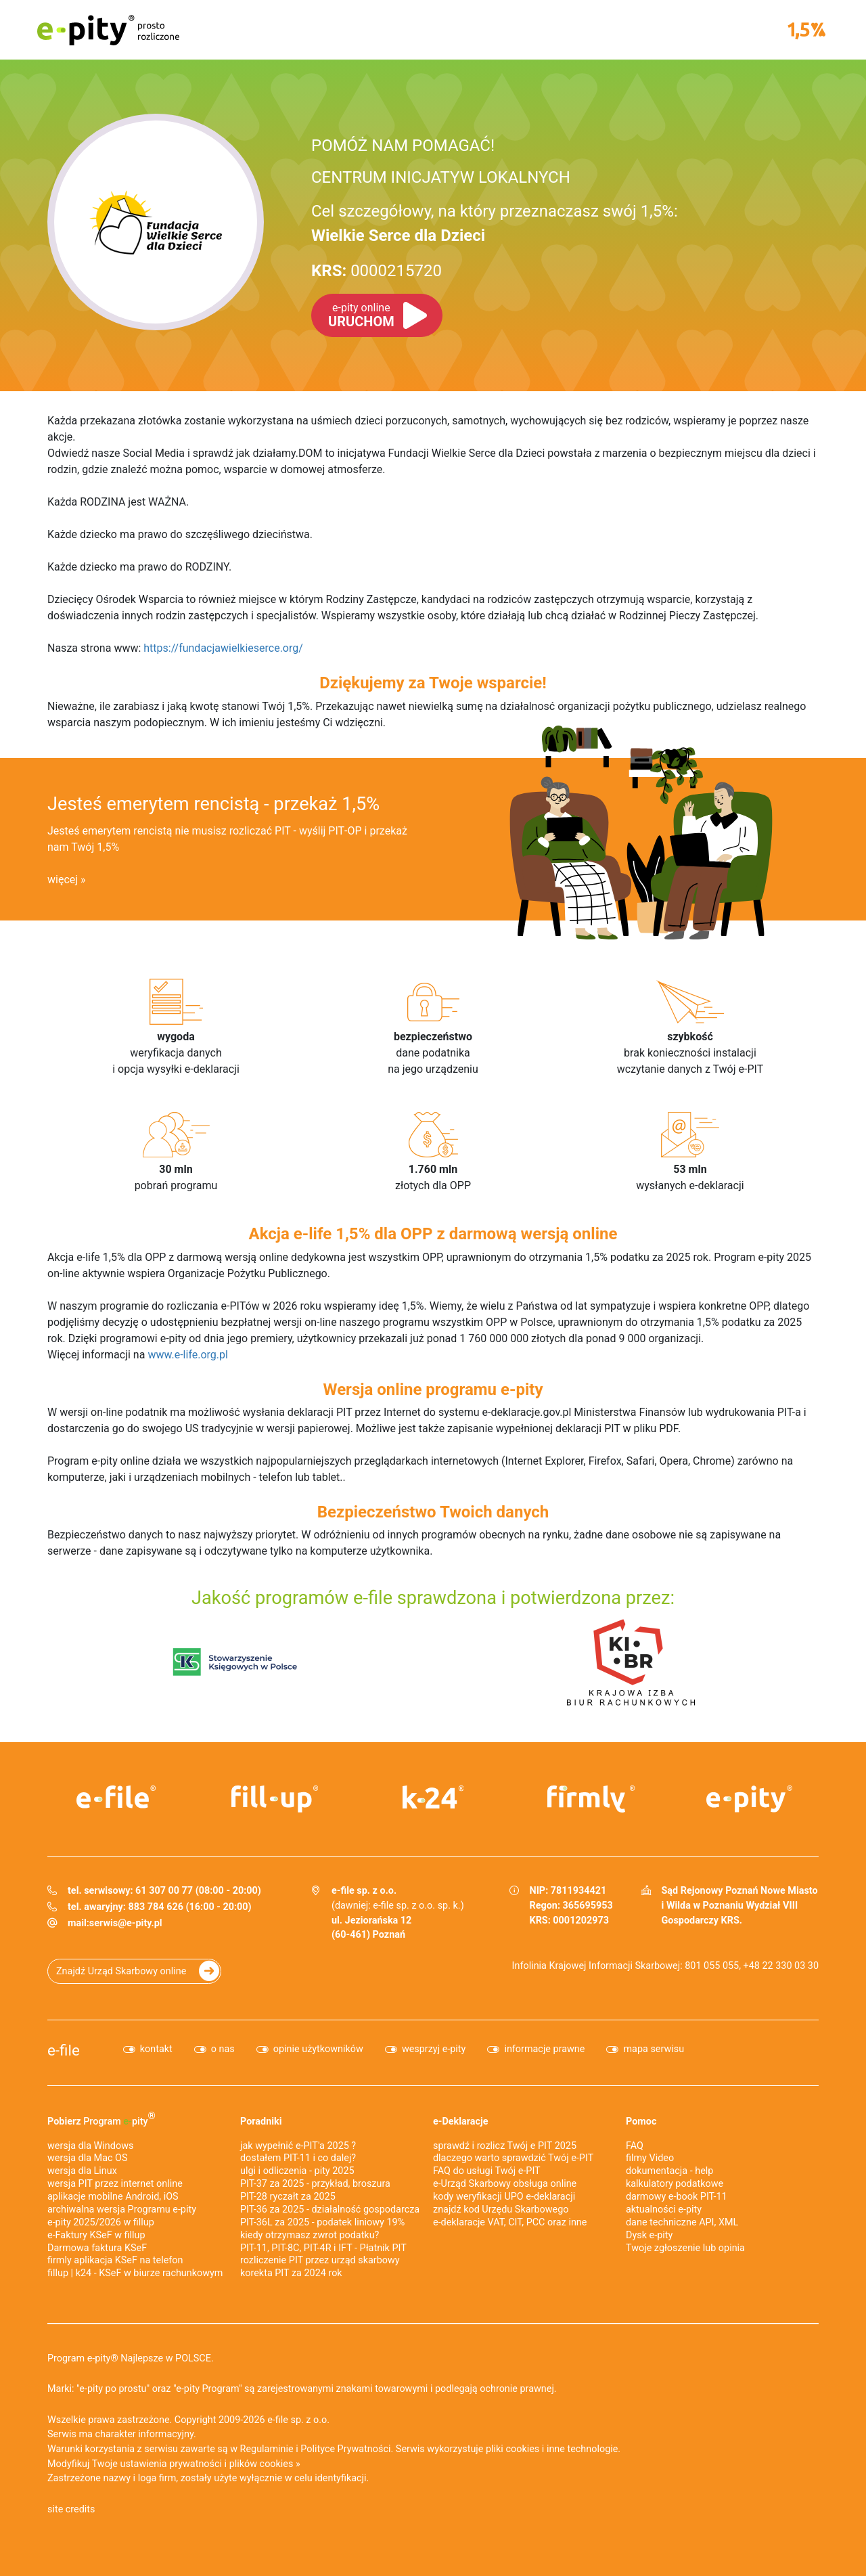 The height and width of the screenshot is (2576, 866). What do you see at coordinates (322, 2222) in the screenshot?
I see `PIT-36L za 2025 - podatek liniowy 19%` at bounding box center [322, 2222].